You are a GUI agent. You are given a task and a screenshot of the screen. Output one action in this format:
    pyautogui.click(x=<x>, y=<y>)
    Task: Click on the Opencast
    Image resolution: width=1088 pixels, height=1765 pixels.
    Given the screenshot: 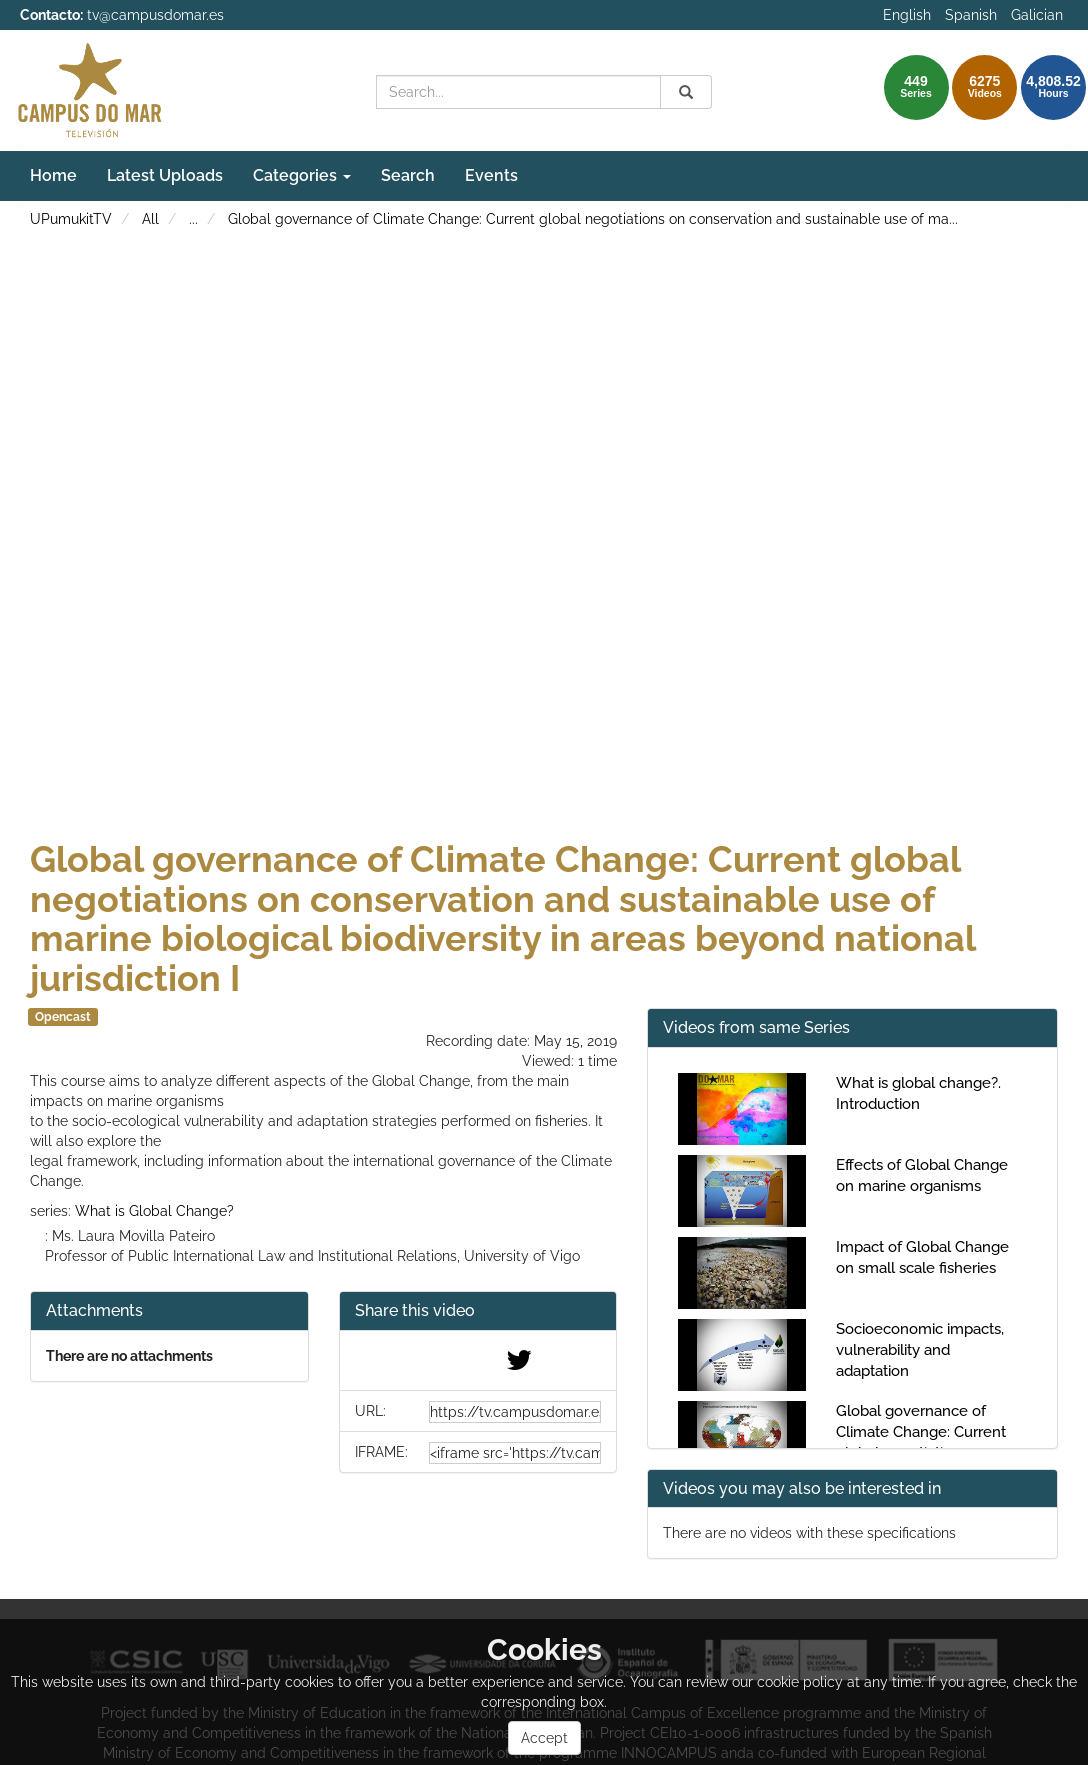 What is the action you would take?
    pyautogui.click(x=63, y=1017)
    